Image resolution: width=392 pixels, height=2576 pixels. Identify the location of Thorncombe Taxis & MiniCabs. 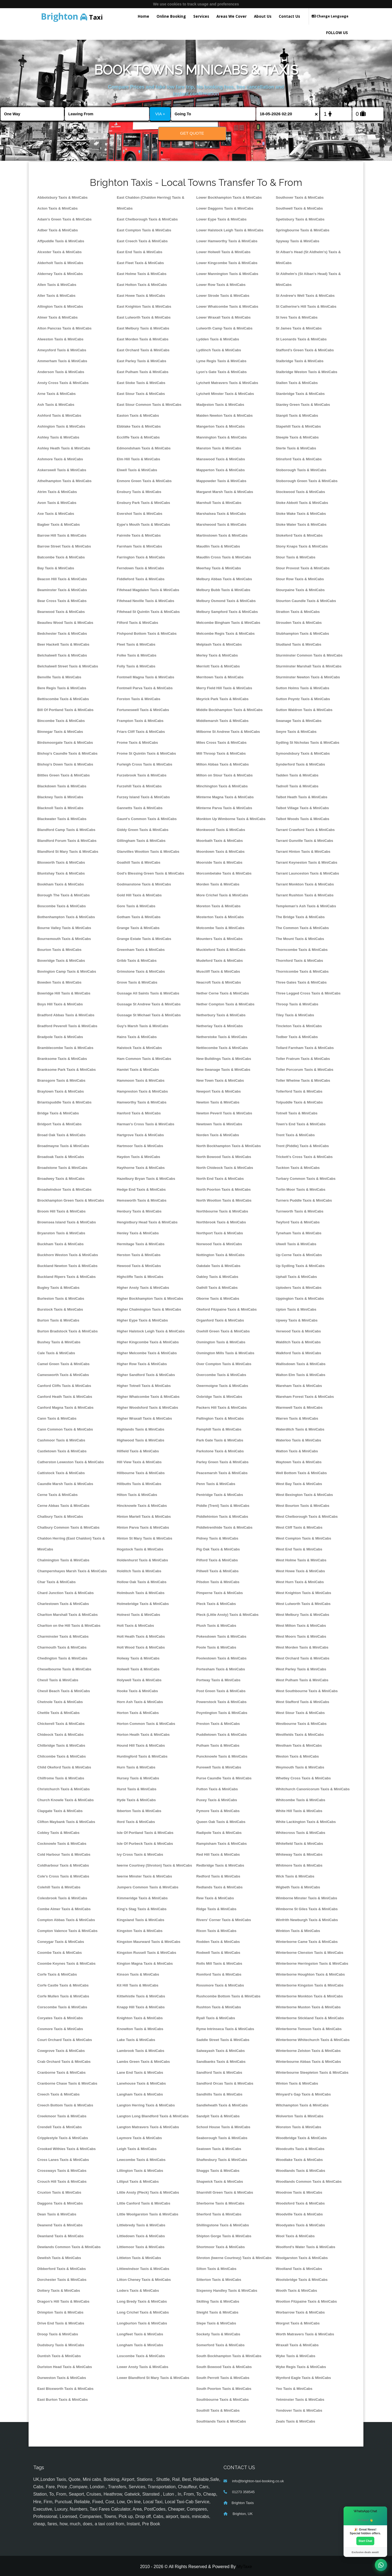
(302, 950).